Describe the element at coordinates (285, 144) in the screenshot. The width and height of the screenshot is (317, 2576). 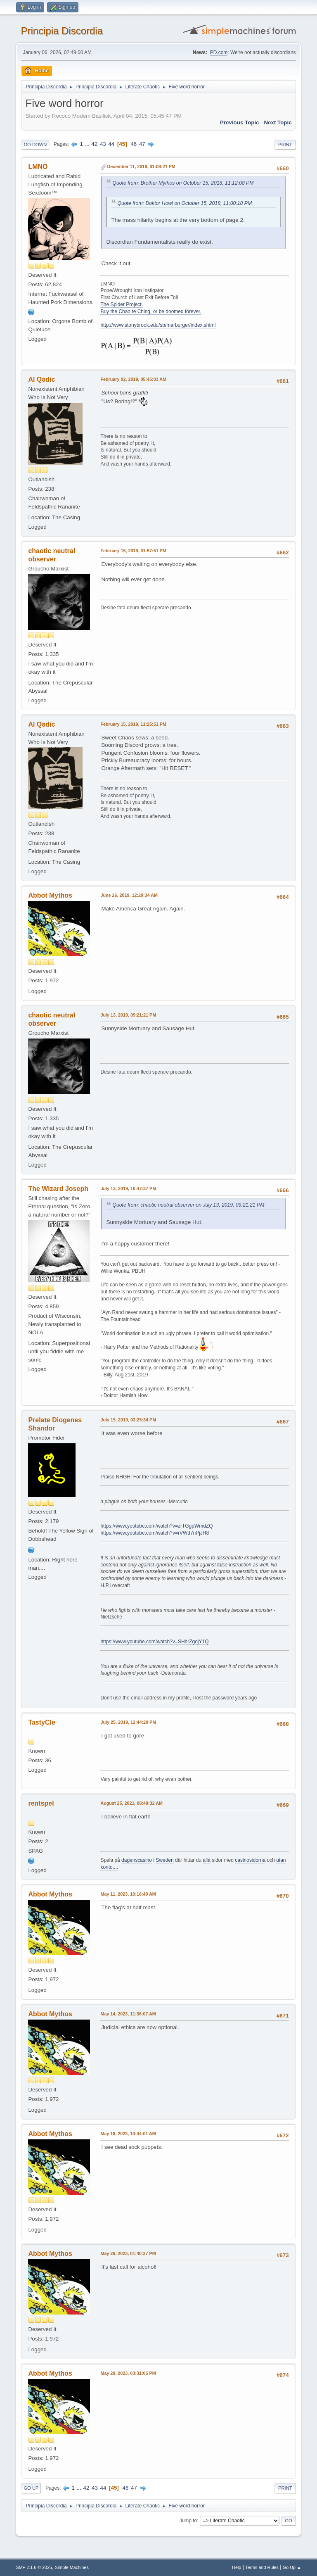
I see `Print` at that location.